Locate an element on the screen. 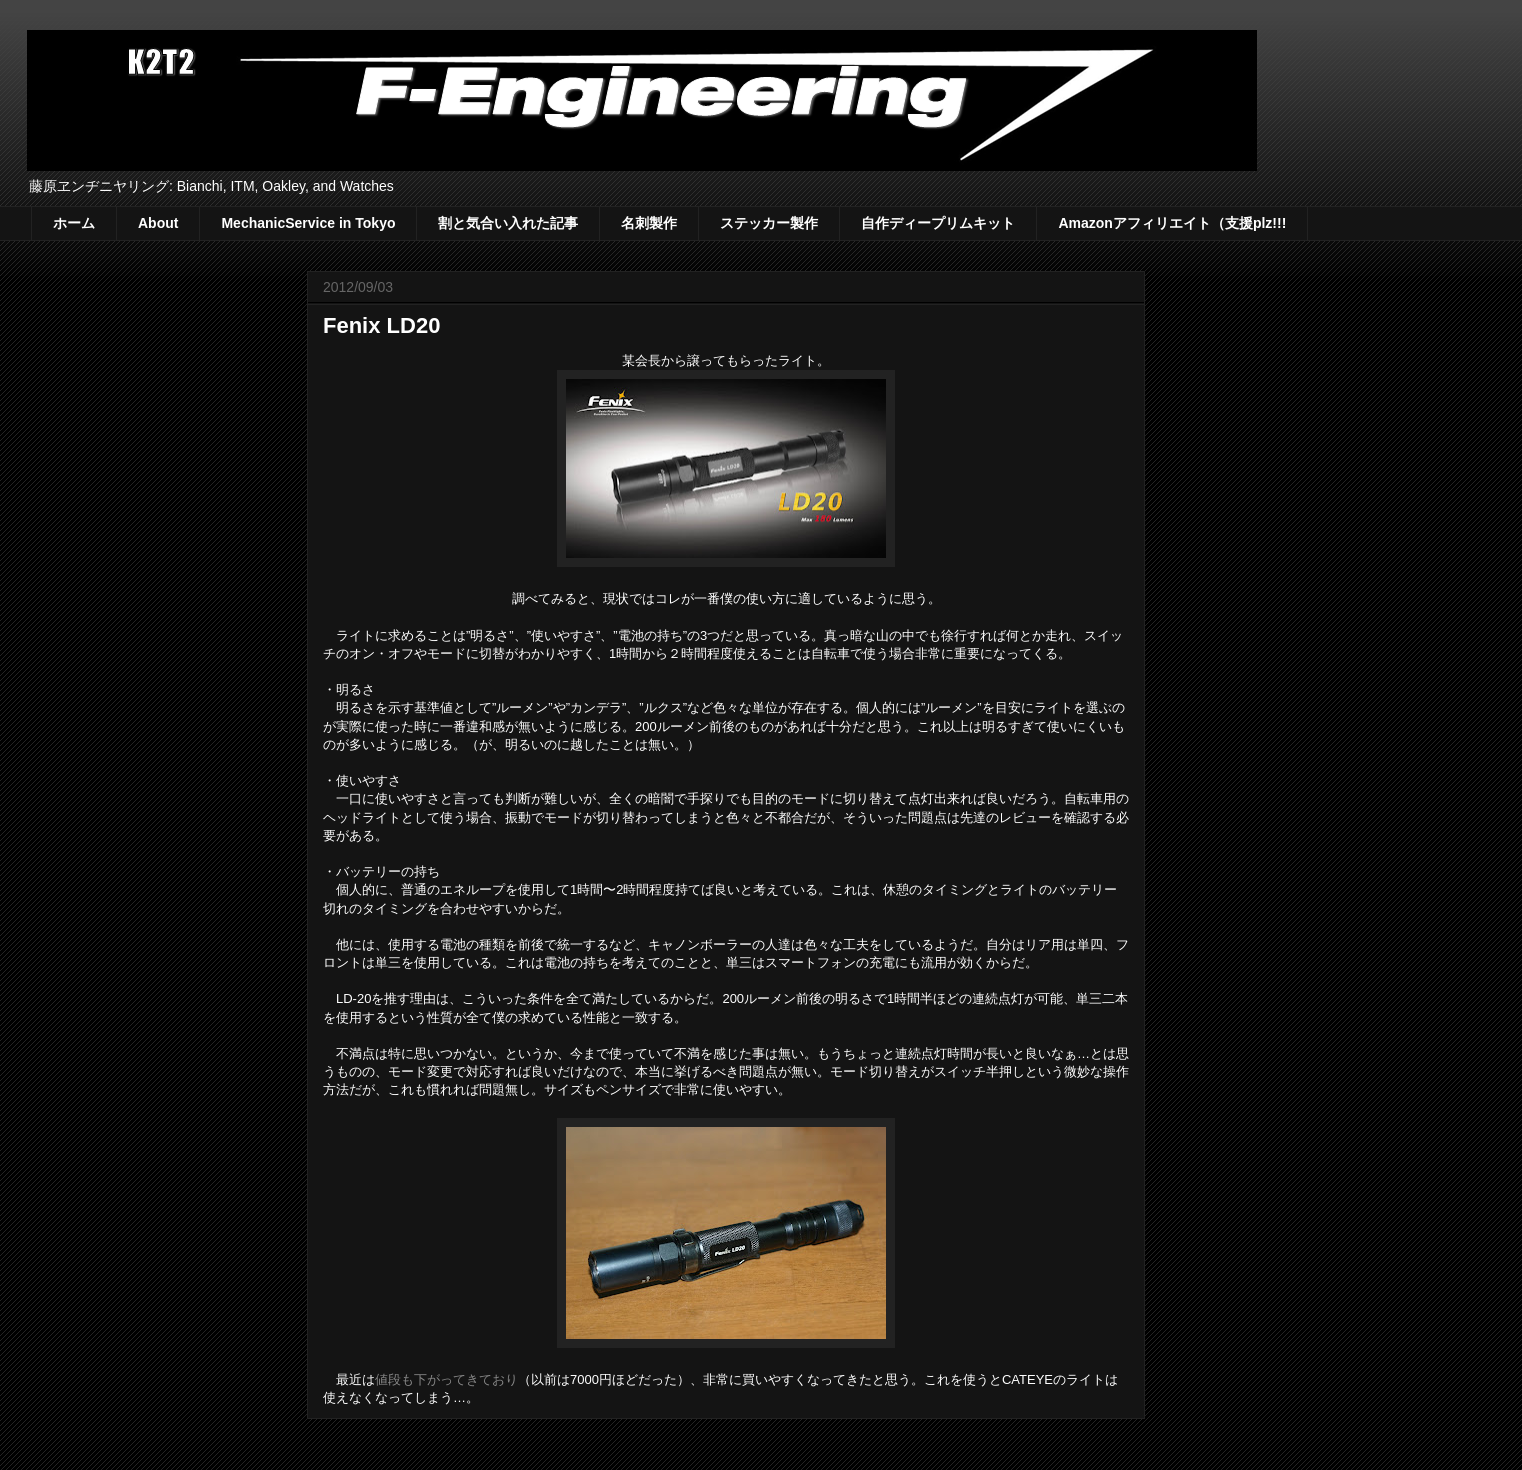  自作ディープリムキット is located at coordinates (938, 223).